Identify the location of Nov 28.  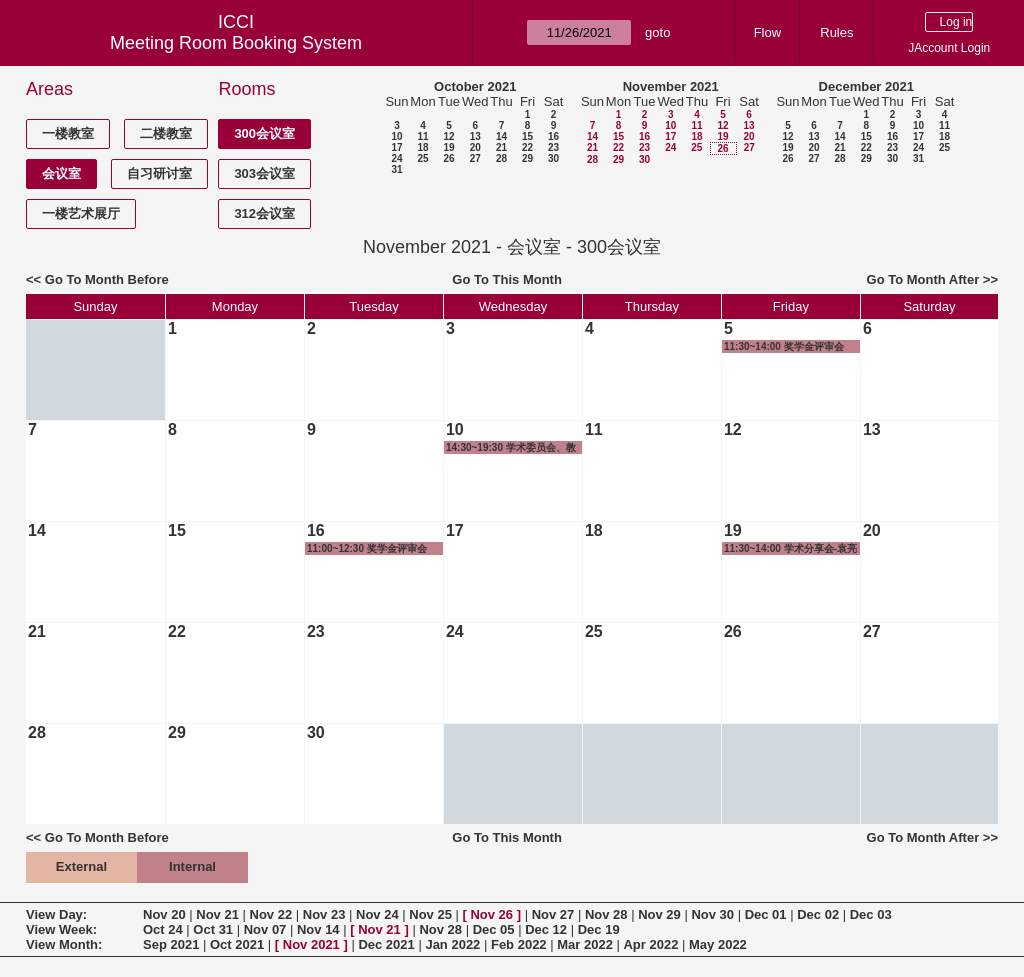
(606, 914).